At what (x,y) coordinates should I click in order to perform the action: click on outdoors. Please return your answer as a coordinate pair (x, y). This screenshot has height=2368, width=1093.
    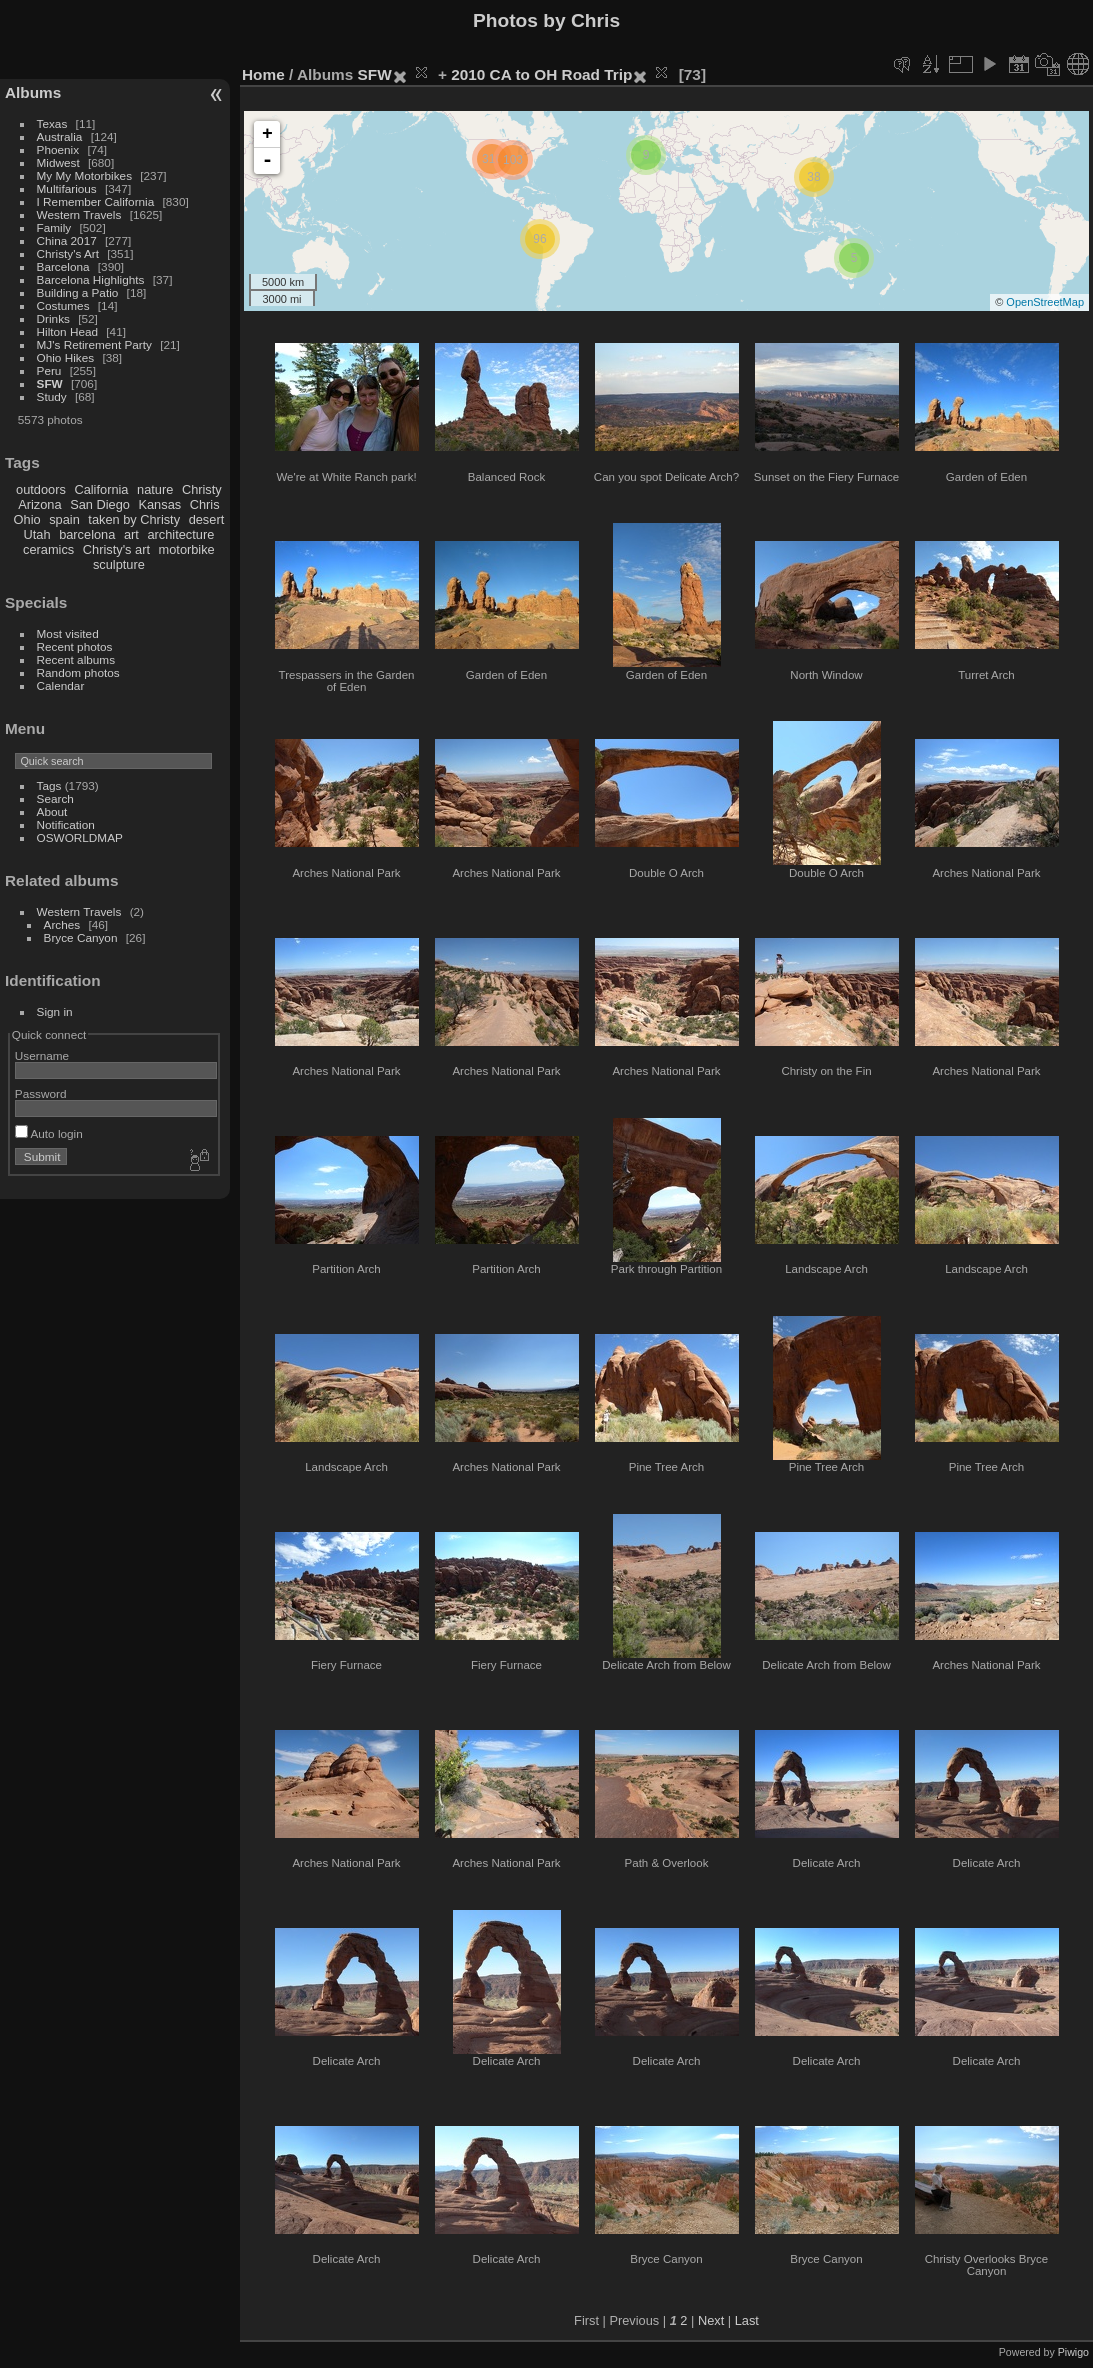
    Looking at the image, I should click on (41, 489).